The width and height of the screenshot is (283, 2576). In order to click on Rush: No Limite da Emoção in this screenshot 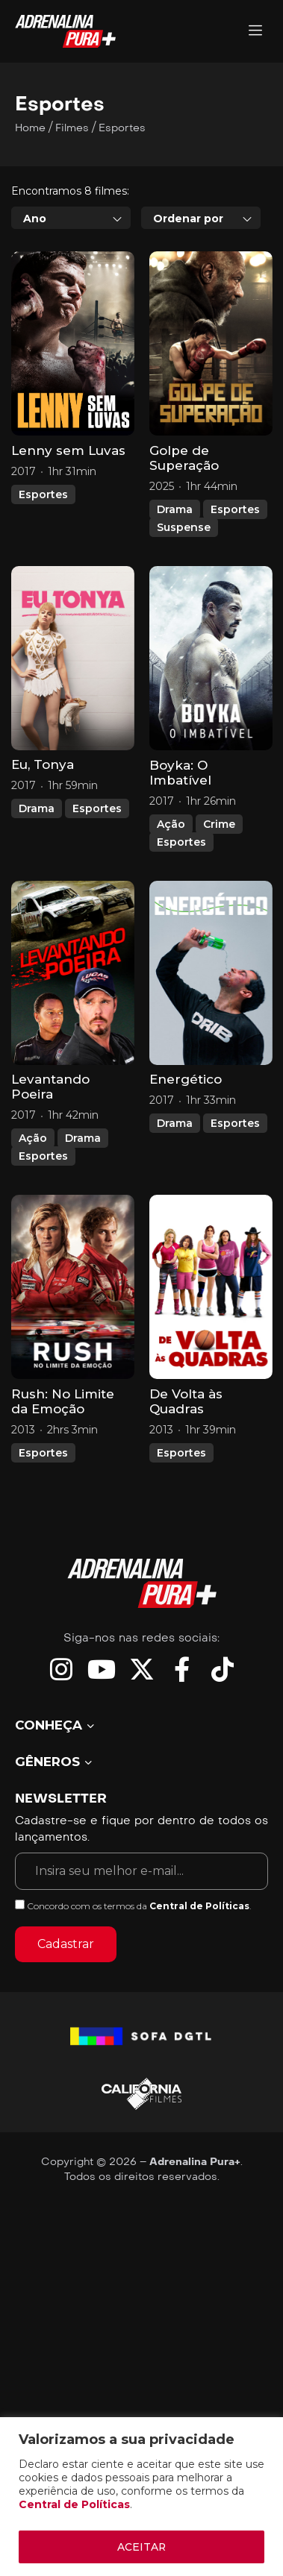, I will do `click(62, 1469)`.